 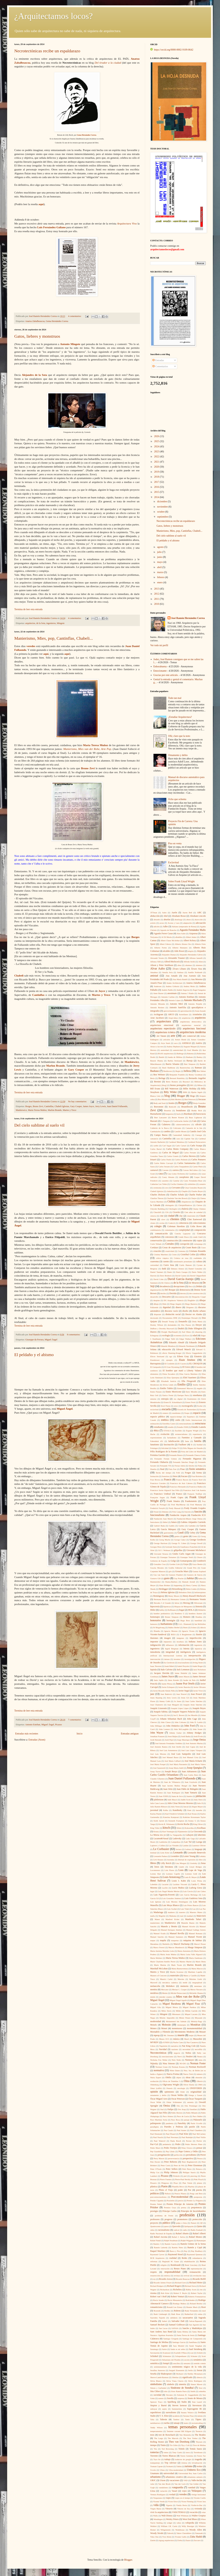 I want to click on Chrysler Building, so click(x=157, y=1209).